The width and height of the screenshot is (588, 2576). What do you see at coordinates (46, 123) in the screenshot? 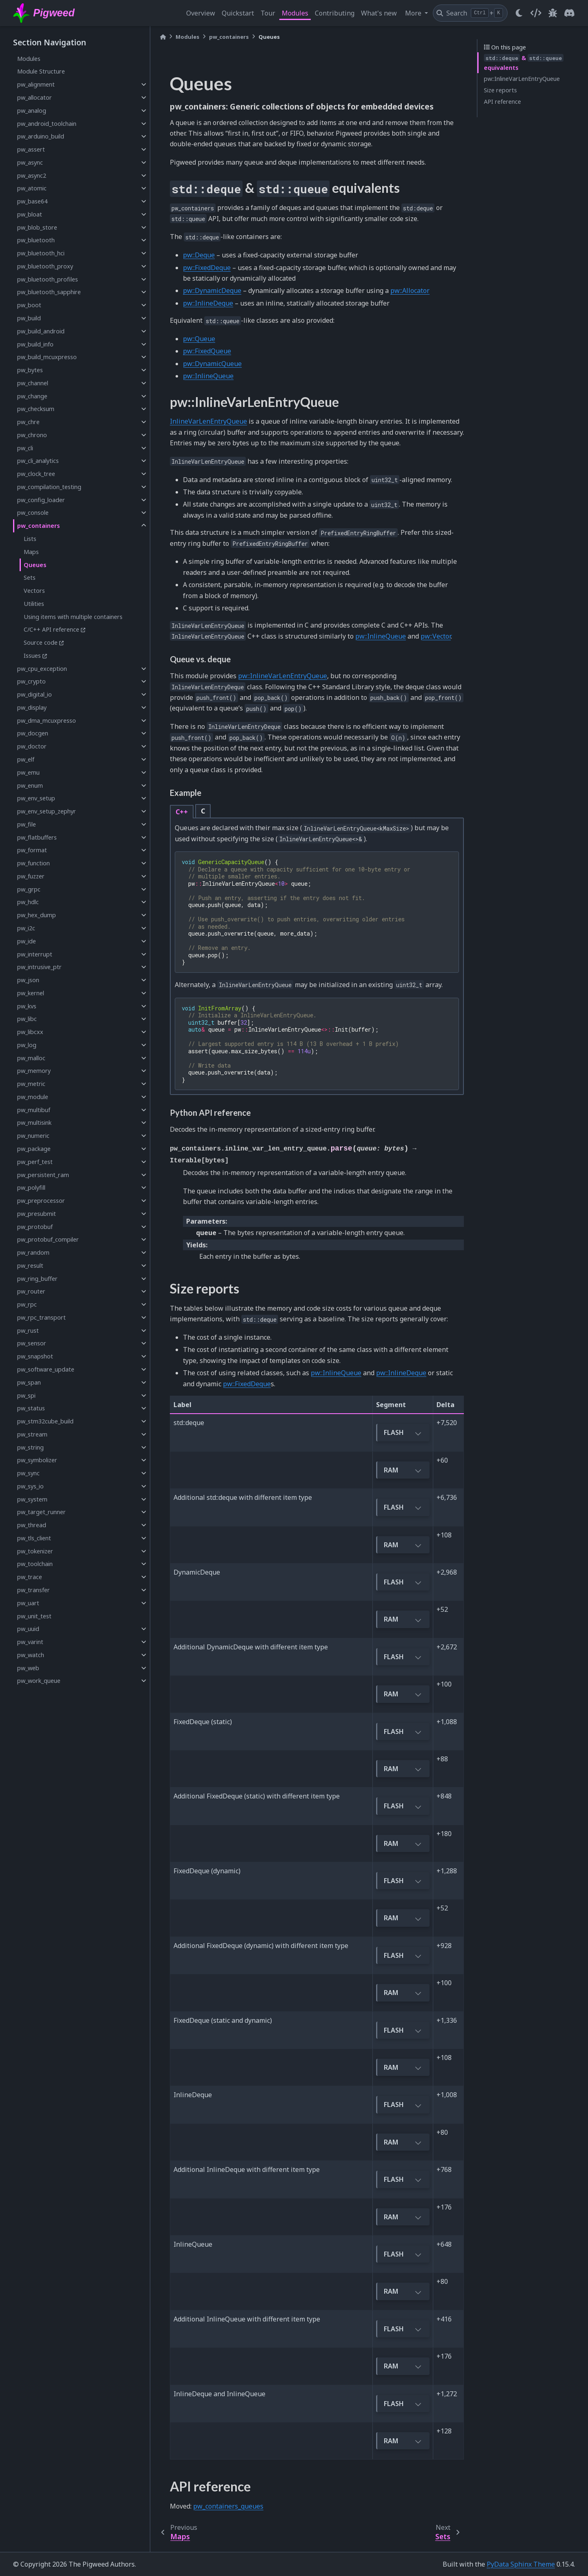
I see `pw_android_toolchain` at bounding box center [46, 123].